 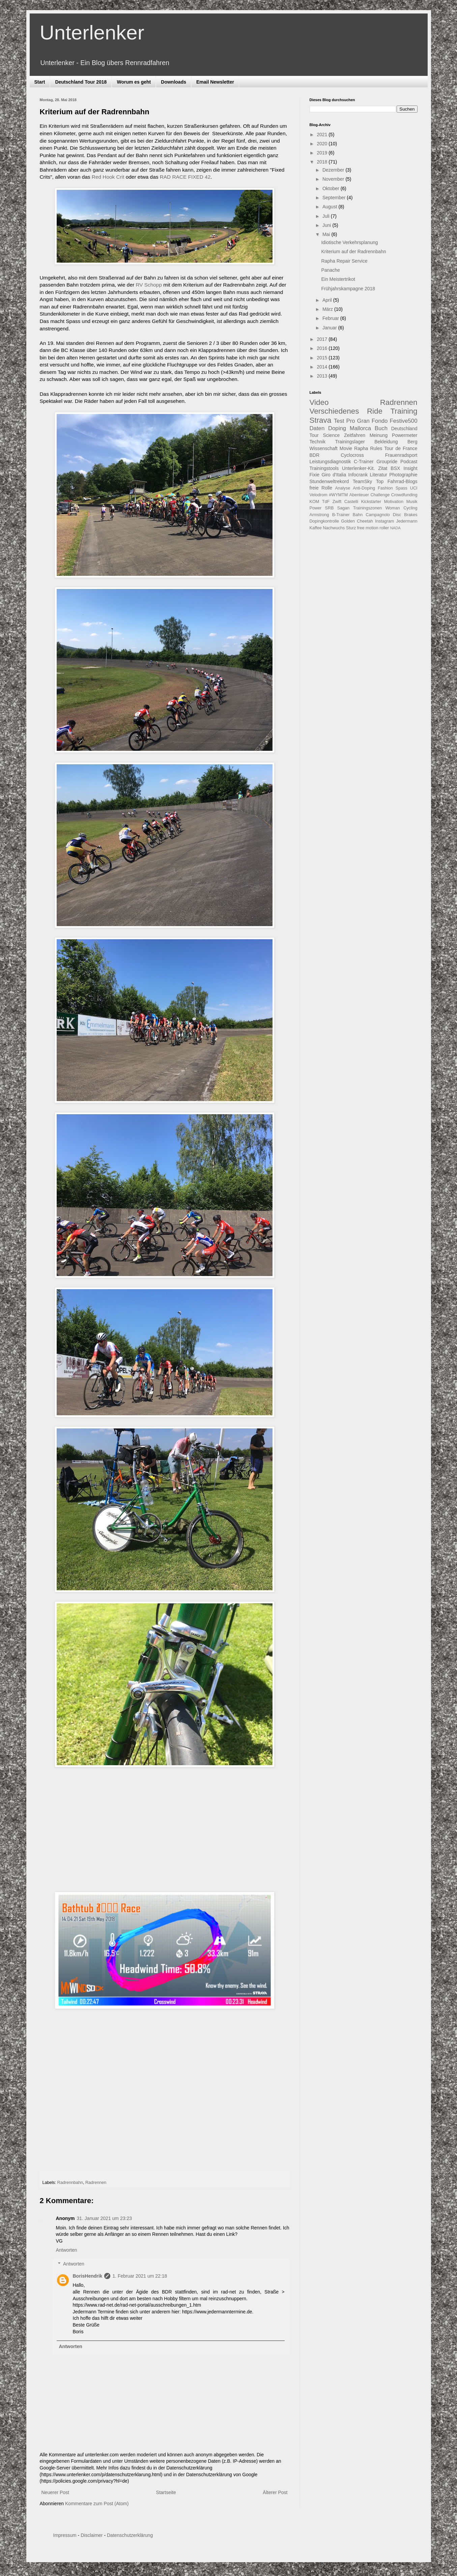 What do you see at coordinates (361, 448) in the screenshot?
I see `Rapha` at bounding box center [361, 448].